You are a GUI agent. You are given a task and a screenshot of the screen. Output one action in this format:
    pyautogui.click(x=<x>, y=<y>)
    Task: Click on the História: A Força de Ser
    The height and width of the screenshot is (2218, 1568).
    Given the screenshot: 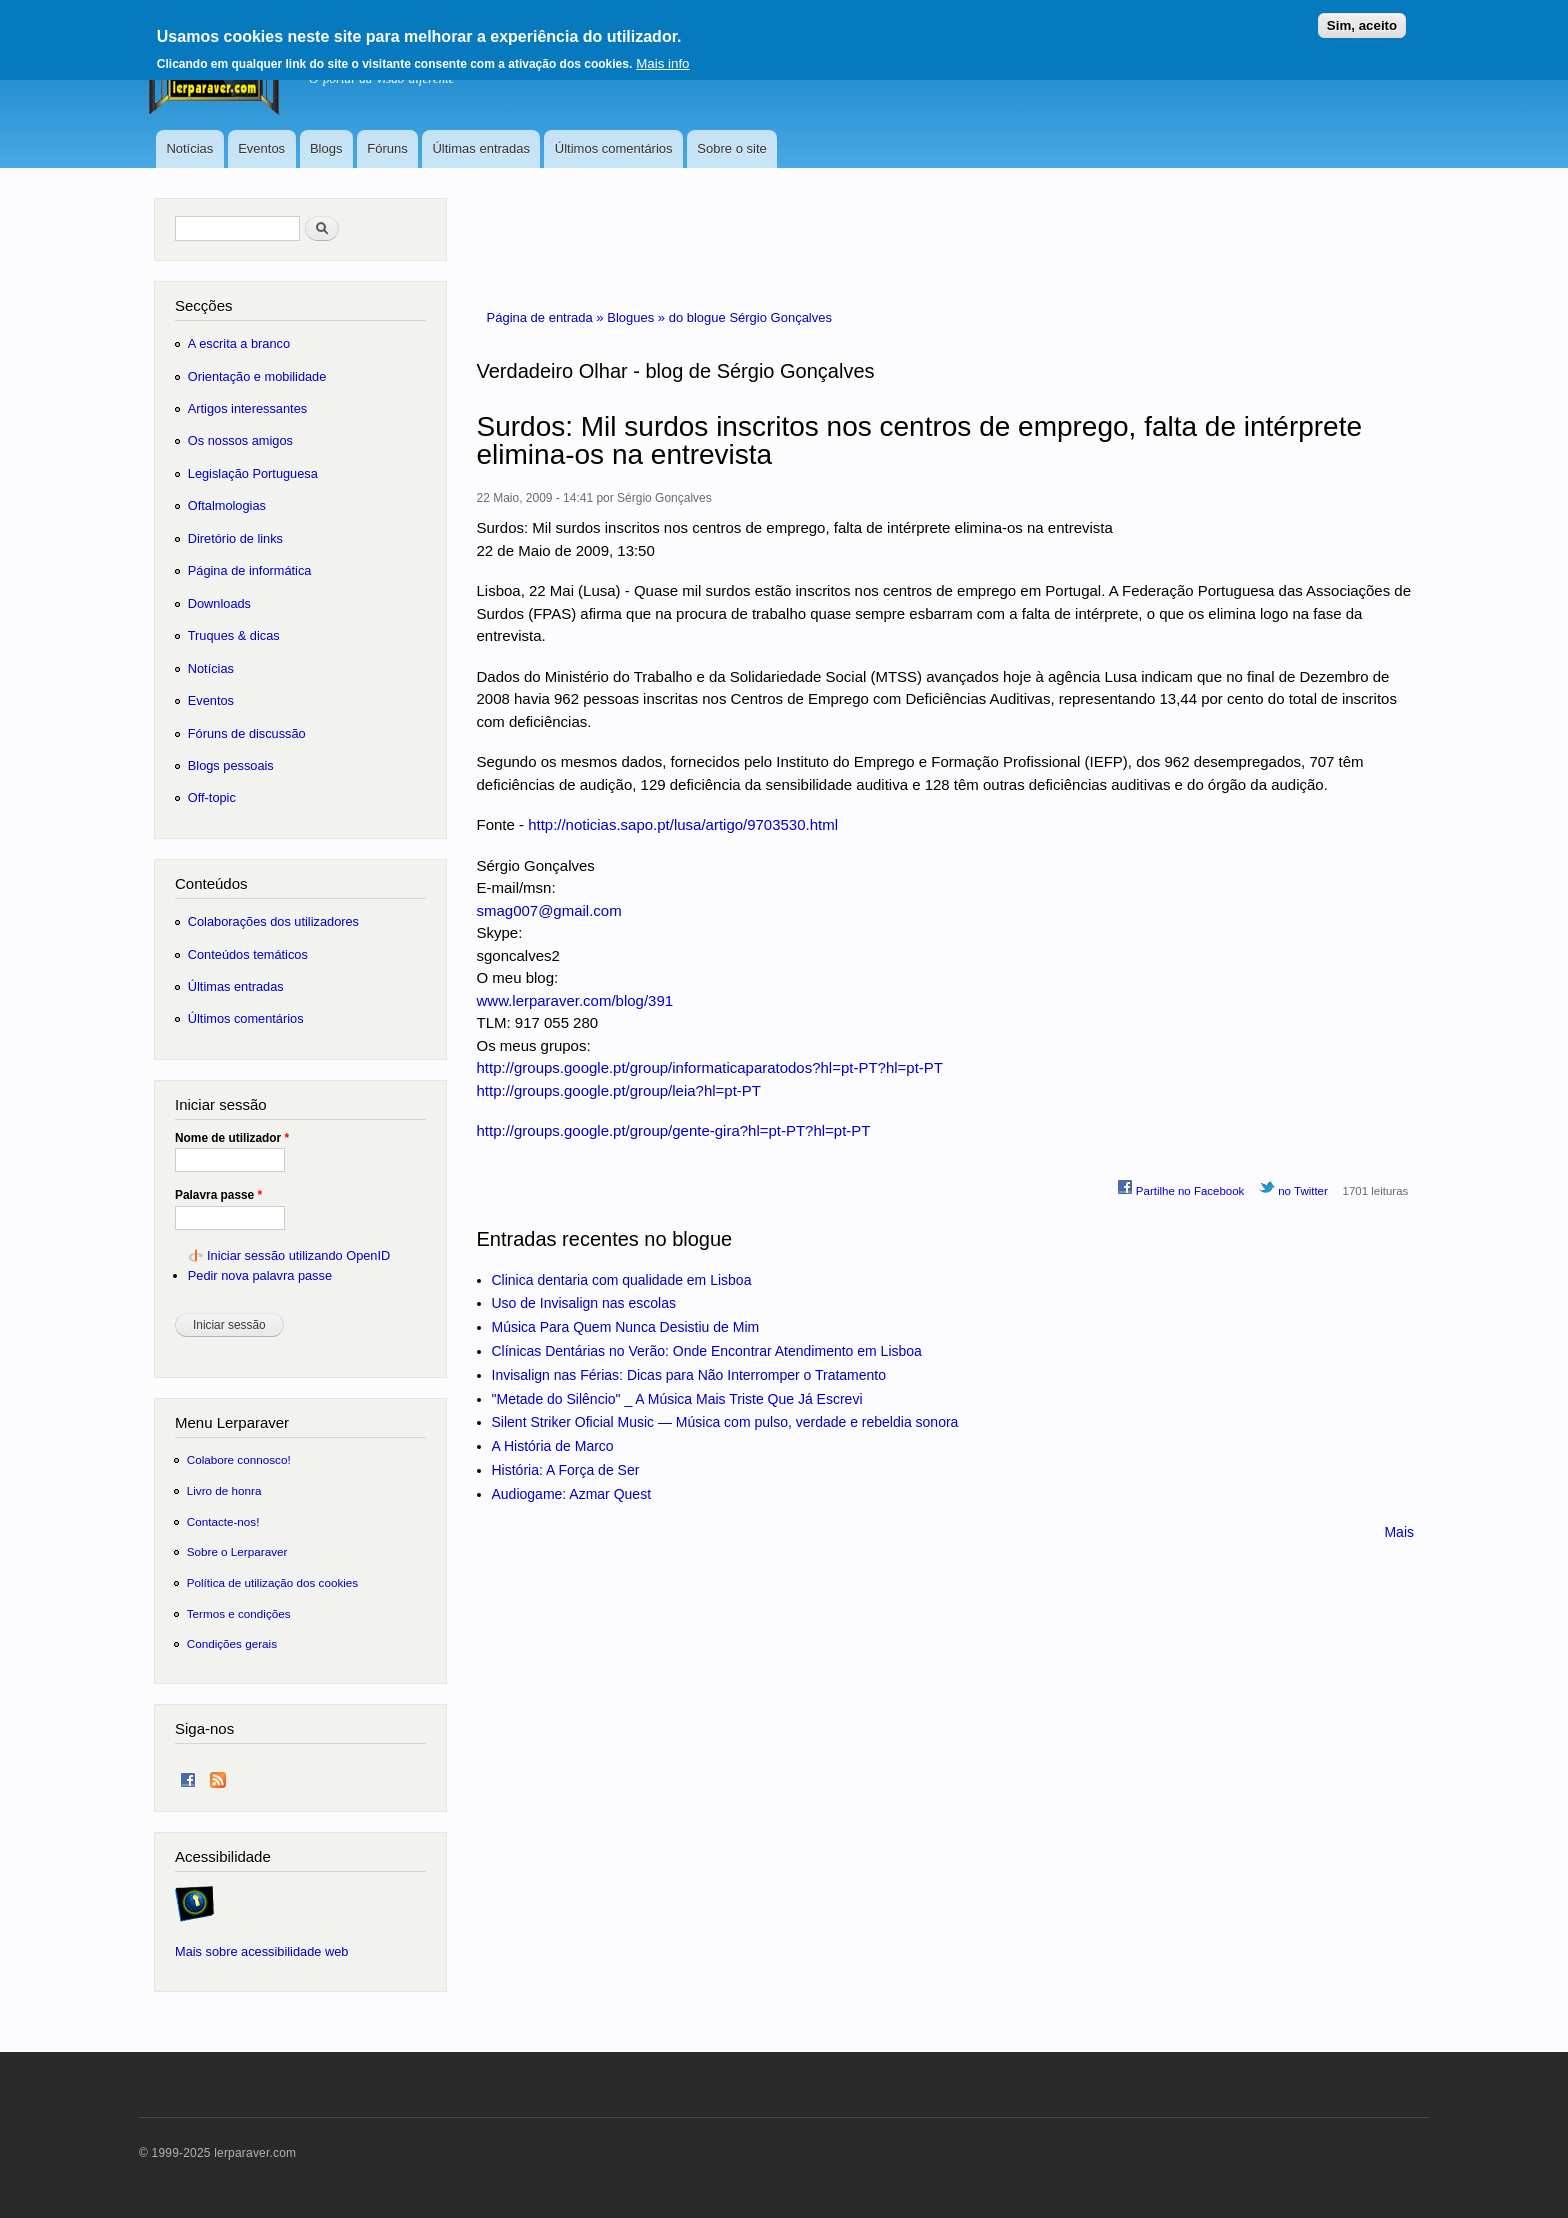 What is the action you would take?
    pyautogui.click(x=566, y=1470)
    